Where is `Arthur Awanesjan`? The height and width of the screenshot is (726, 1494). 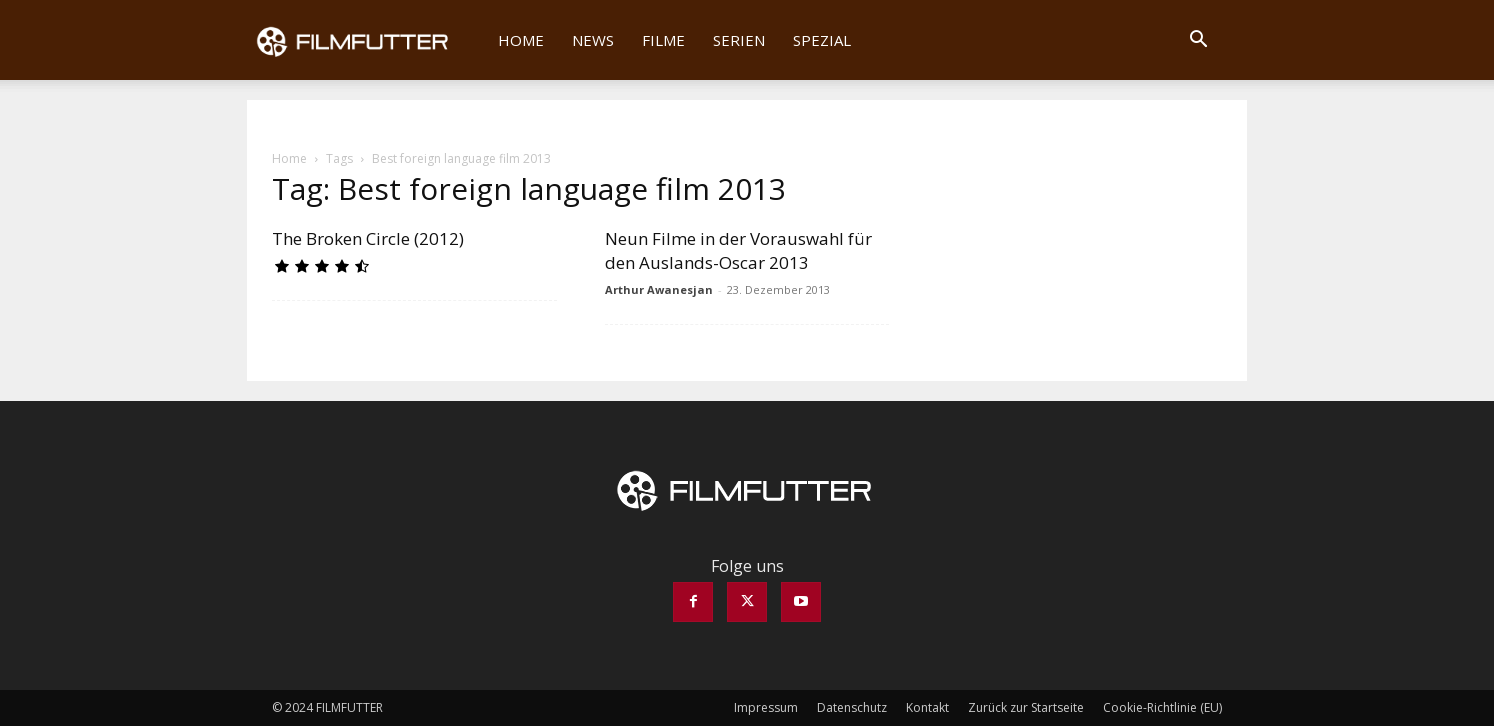
Arthur Awanesjan is located at coordinates (659, 289).